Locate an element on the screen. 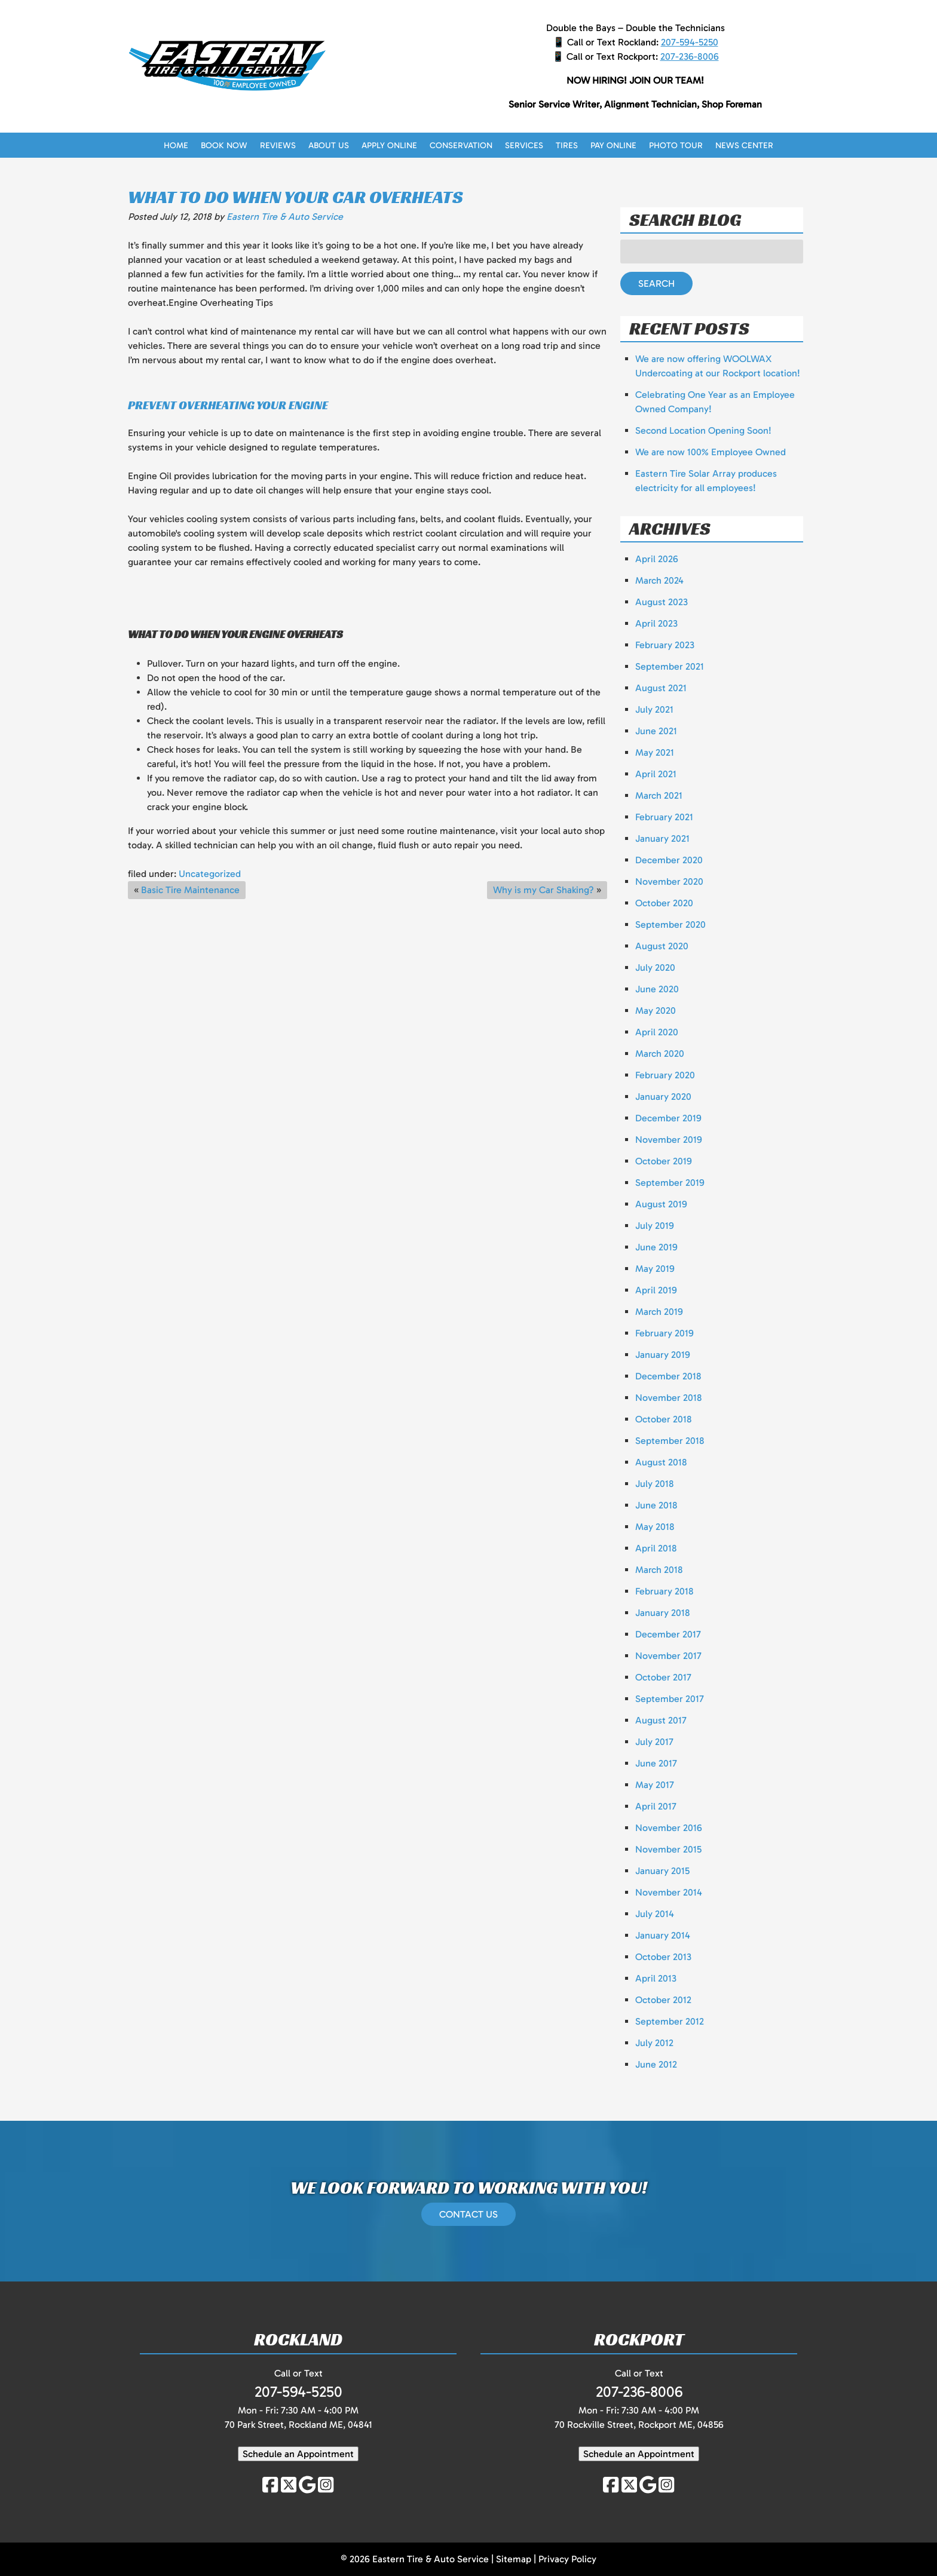 This screenshot has height=2576, width=937. May 2018 is located at coordinates (655, 1526).